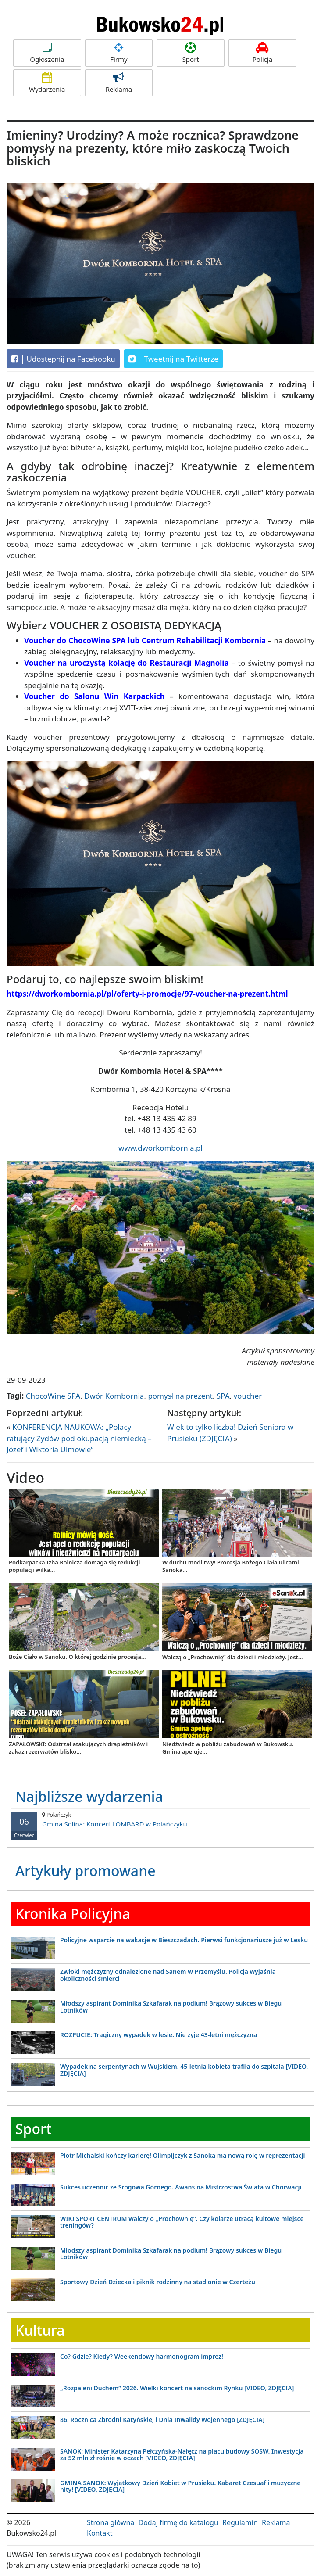 The image size is (321, 2576). I want to click on Dwór Kombornia, so click(114, 1396).